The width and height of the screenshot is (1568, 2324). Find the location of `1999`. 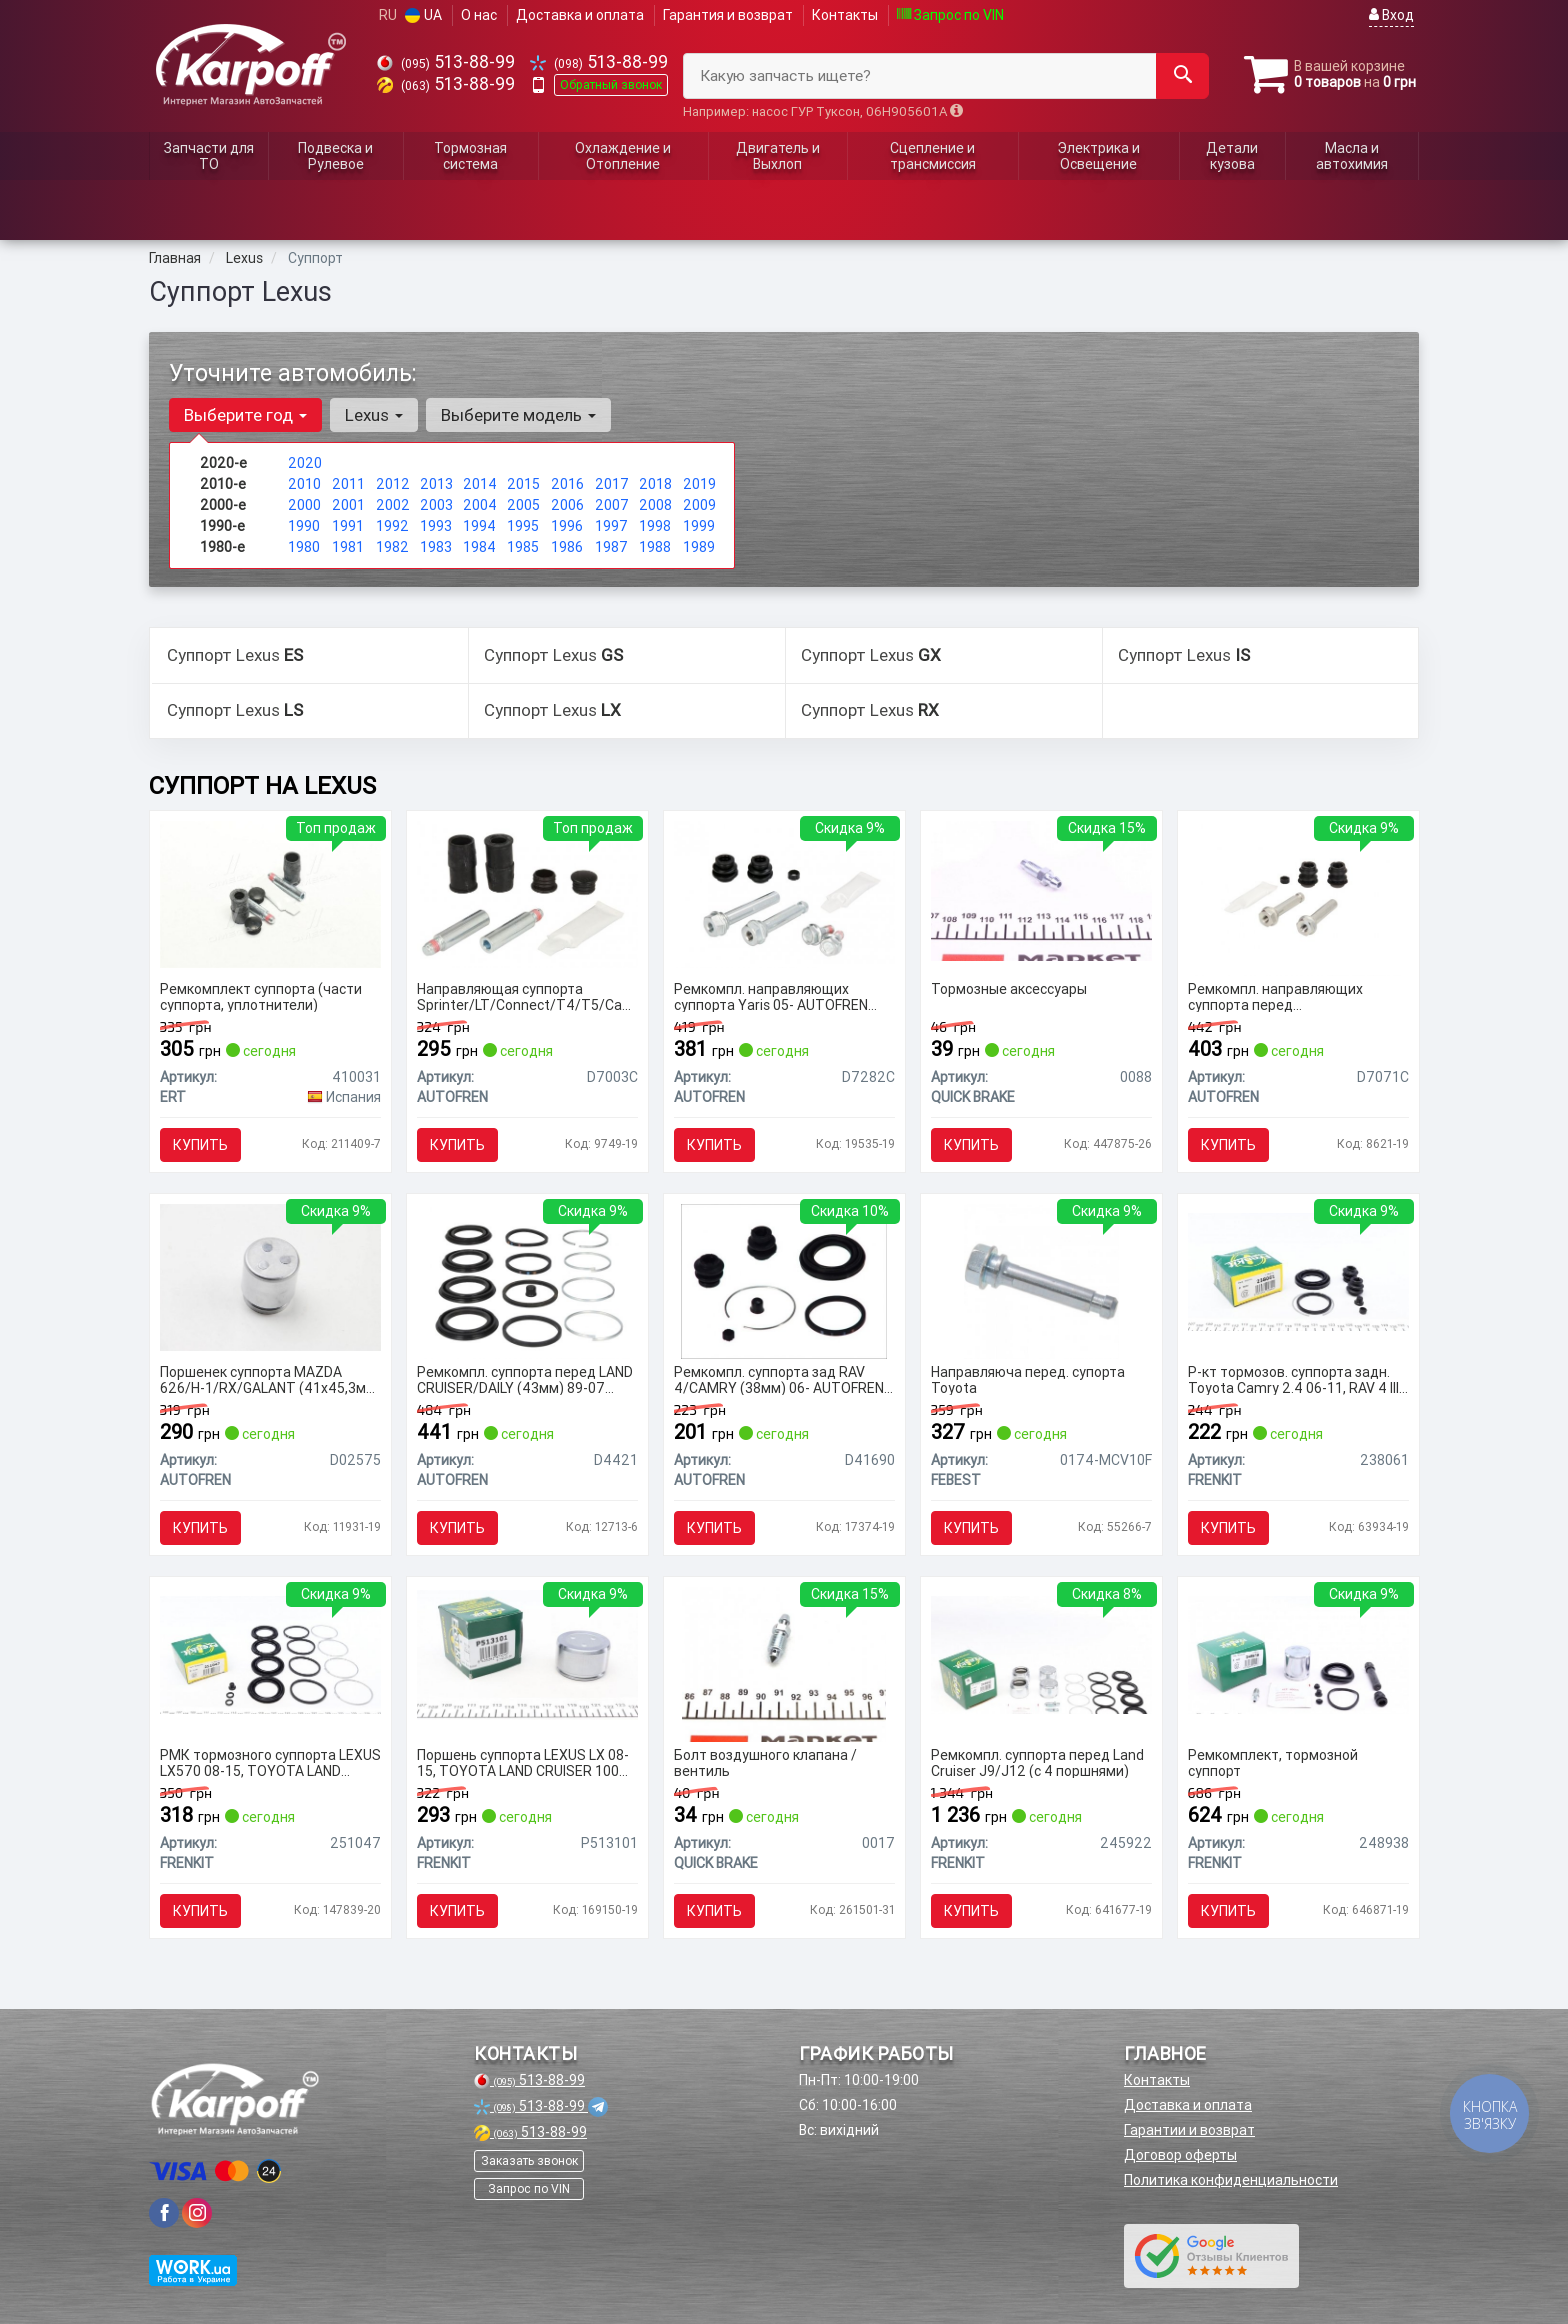

1999 is located at coordinates (699, 526).